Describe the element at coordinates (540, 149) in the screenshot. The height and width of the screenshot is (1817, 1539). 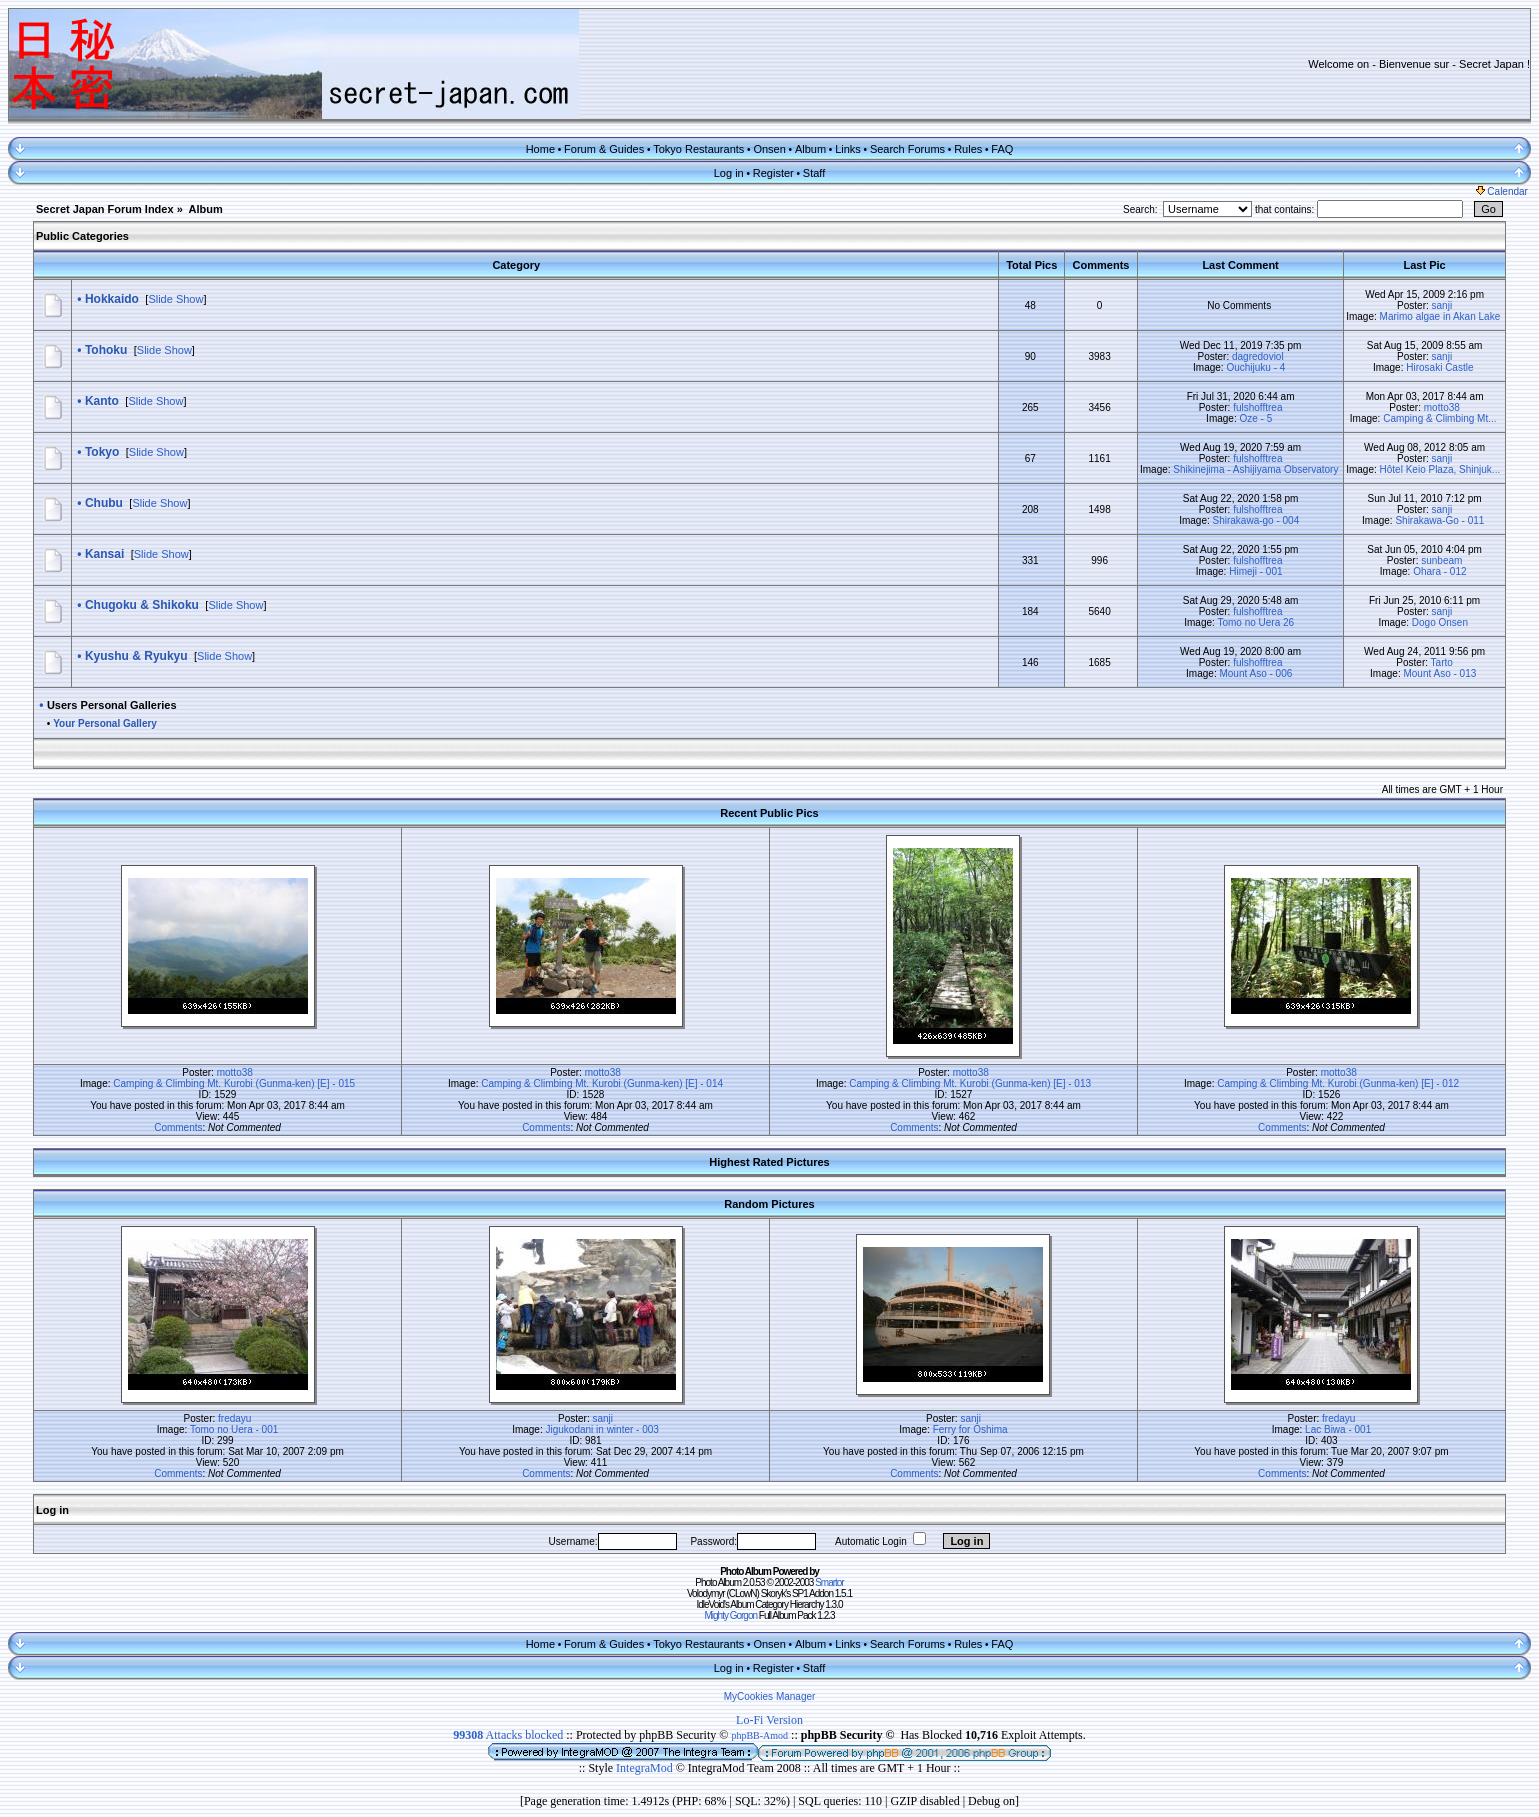
I see `Home` at that location.